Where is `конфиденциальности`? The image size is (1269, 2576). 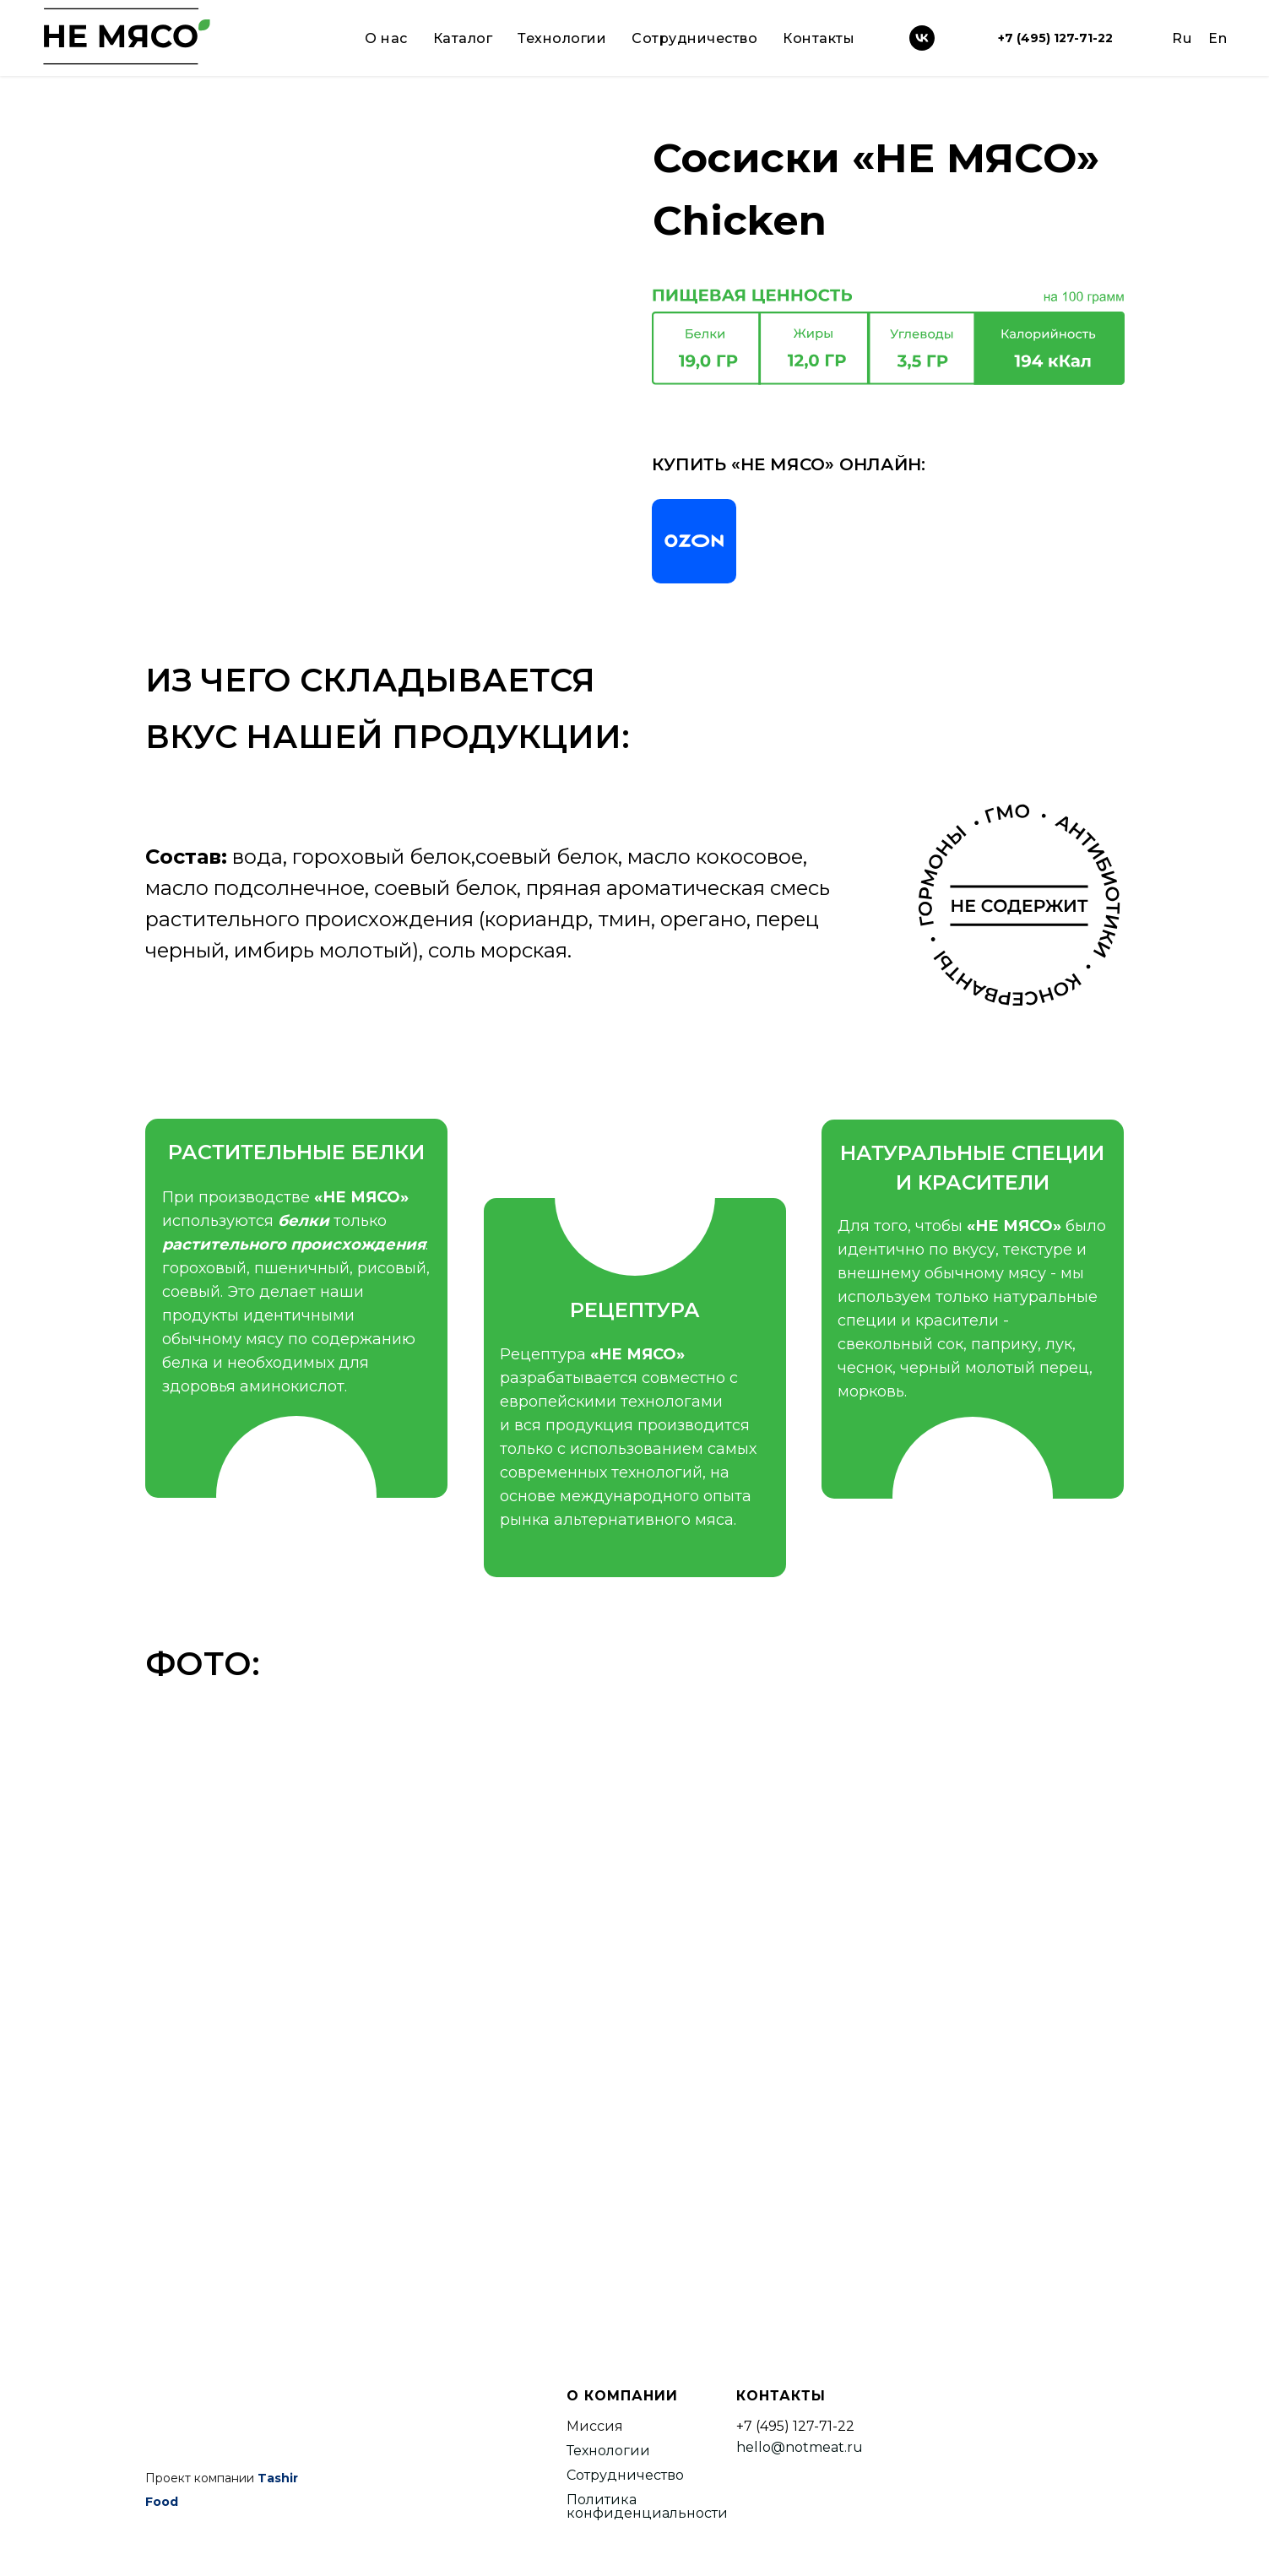
конфиденциальности is located at coordinates (647, 2513).